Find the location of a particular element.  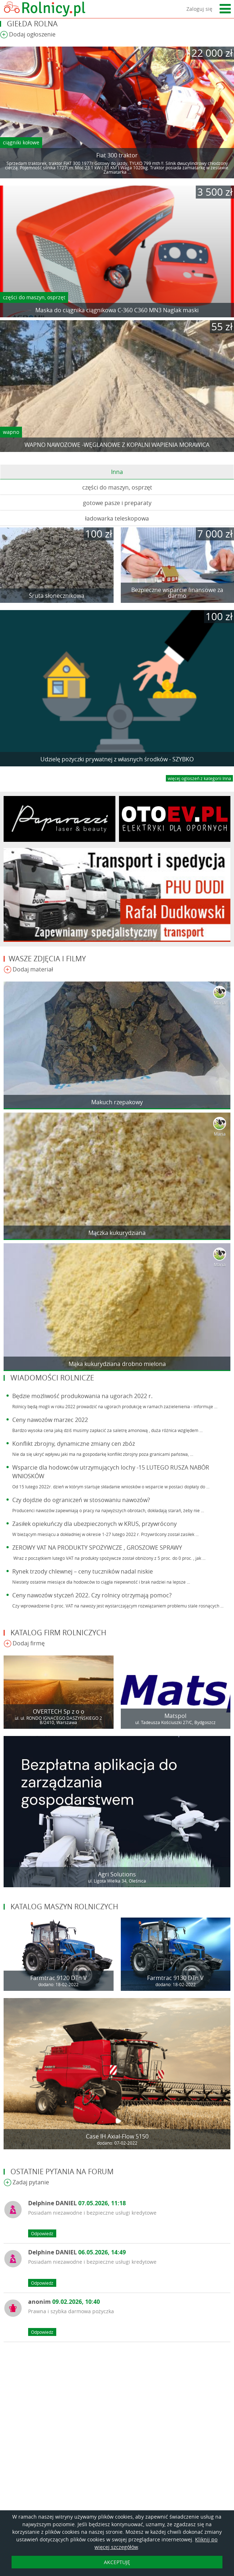

OVERTECH Sp z o o is located at coordinates (58, 1711).